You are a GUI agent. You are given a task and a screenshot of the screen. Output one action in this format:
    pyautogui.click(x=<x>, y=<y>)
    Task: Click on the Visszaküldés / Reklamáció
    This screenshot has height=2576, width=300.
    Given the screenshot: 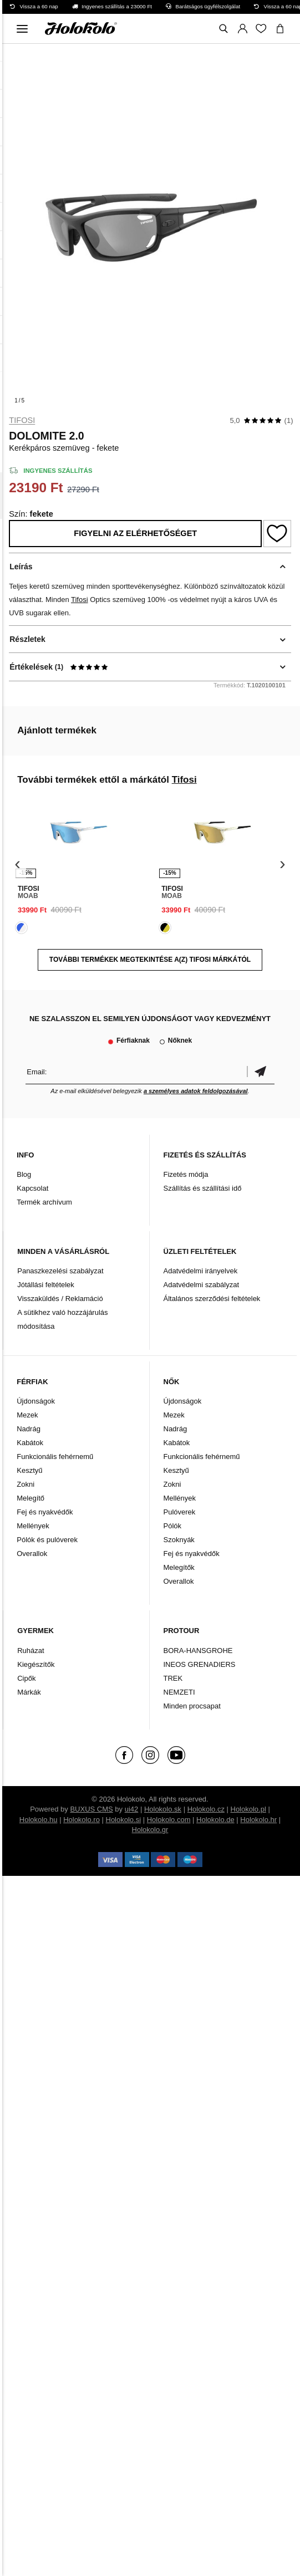 What is the action you would take?
    pyautogui.click(x=60, y=1298)
    